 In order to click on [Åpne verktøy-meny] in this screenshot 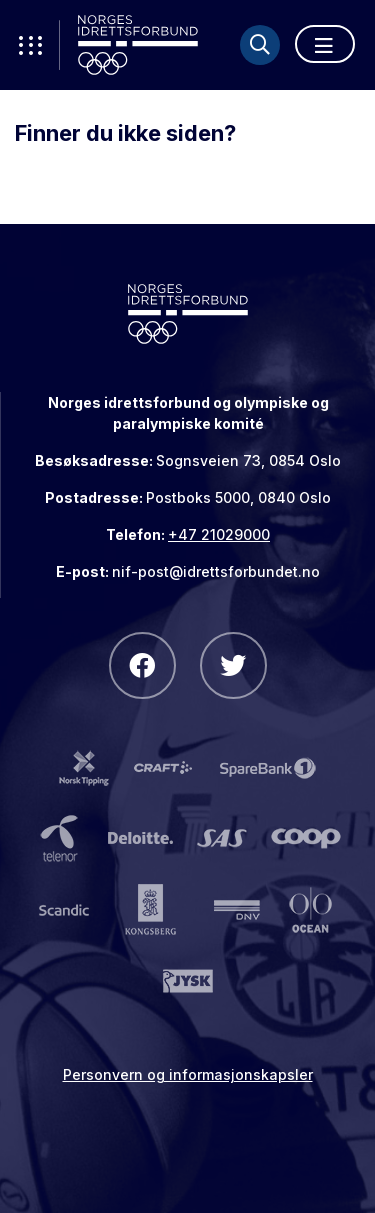, I will do `click(30, 45)`.